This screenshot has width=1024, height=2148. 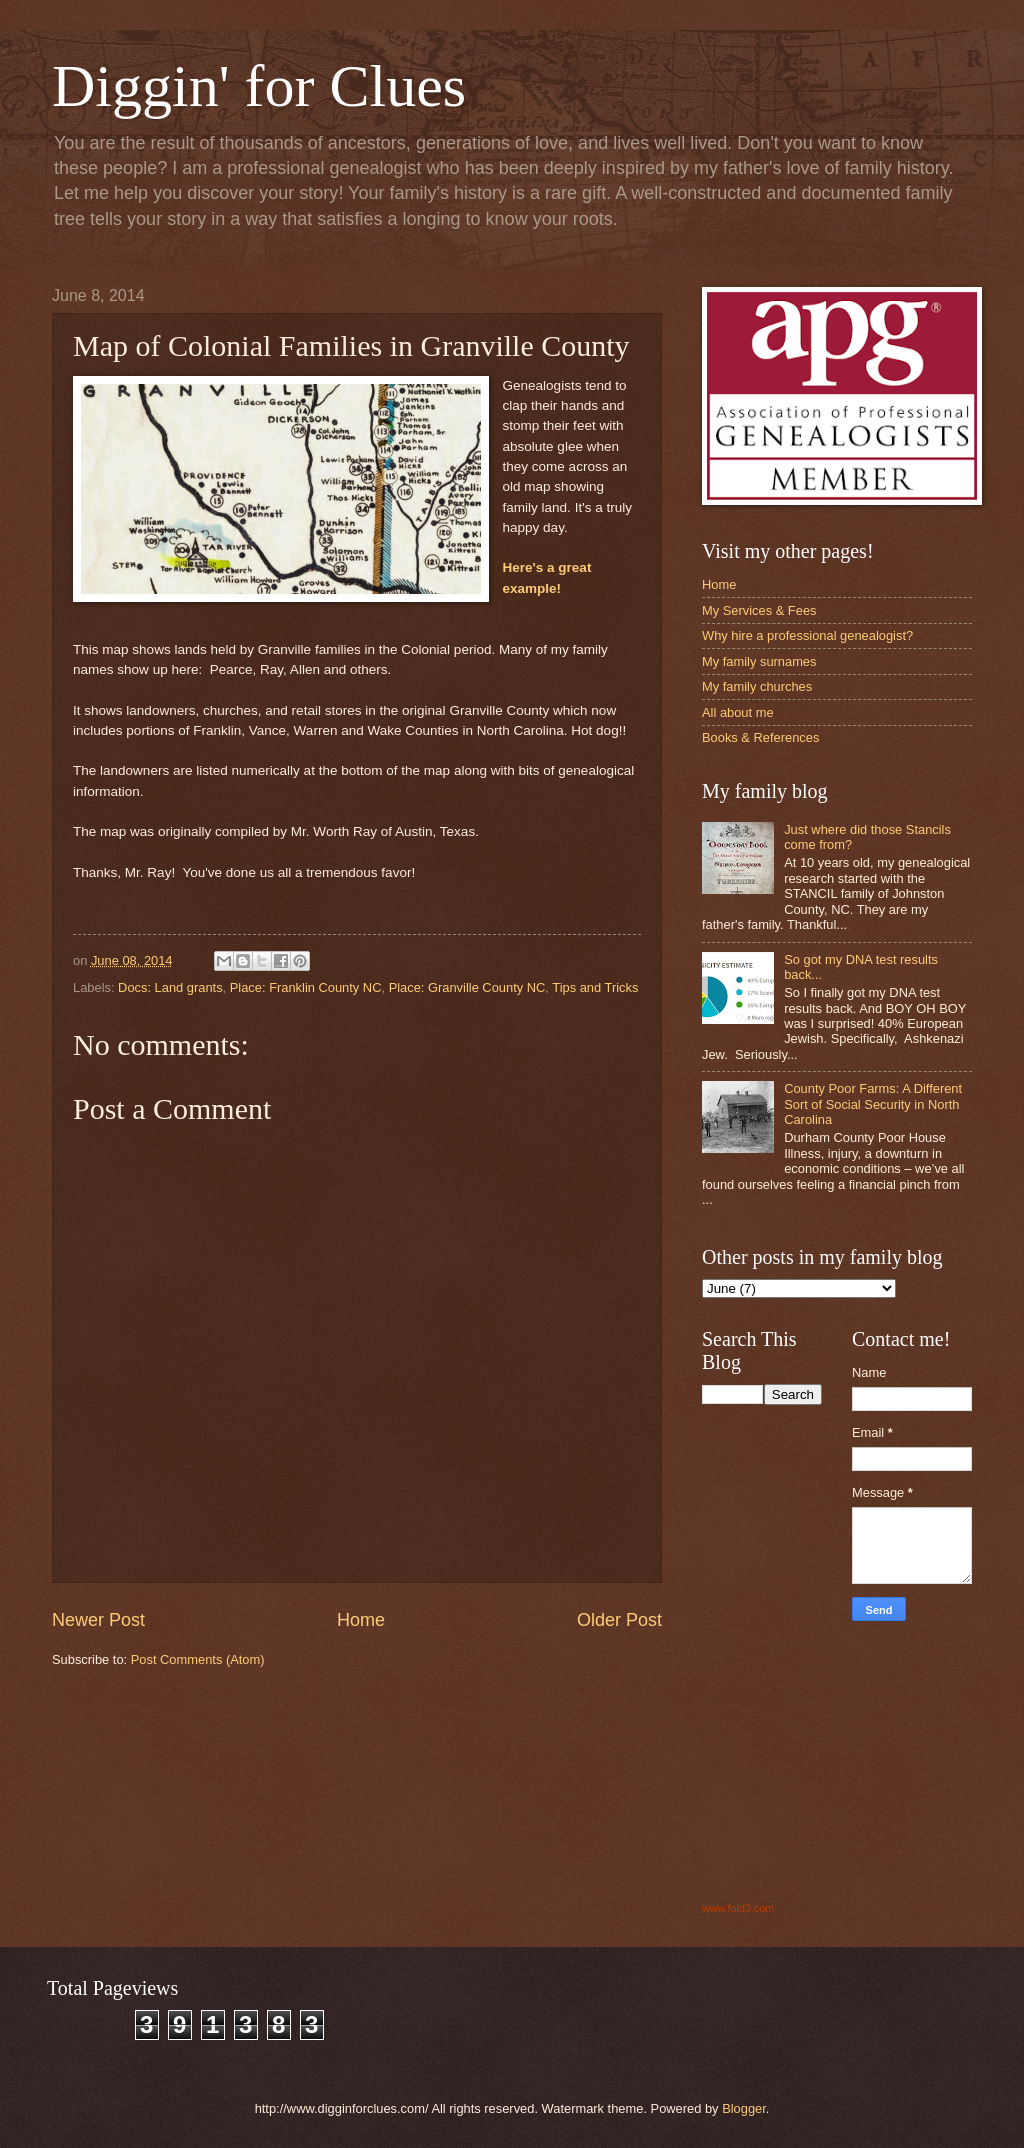 What do you see at coordinates (738, 1908) in the screenshot?
I see `www.fold3.com` at bounding box center [738, 1908].